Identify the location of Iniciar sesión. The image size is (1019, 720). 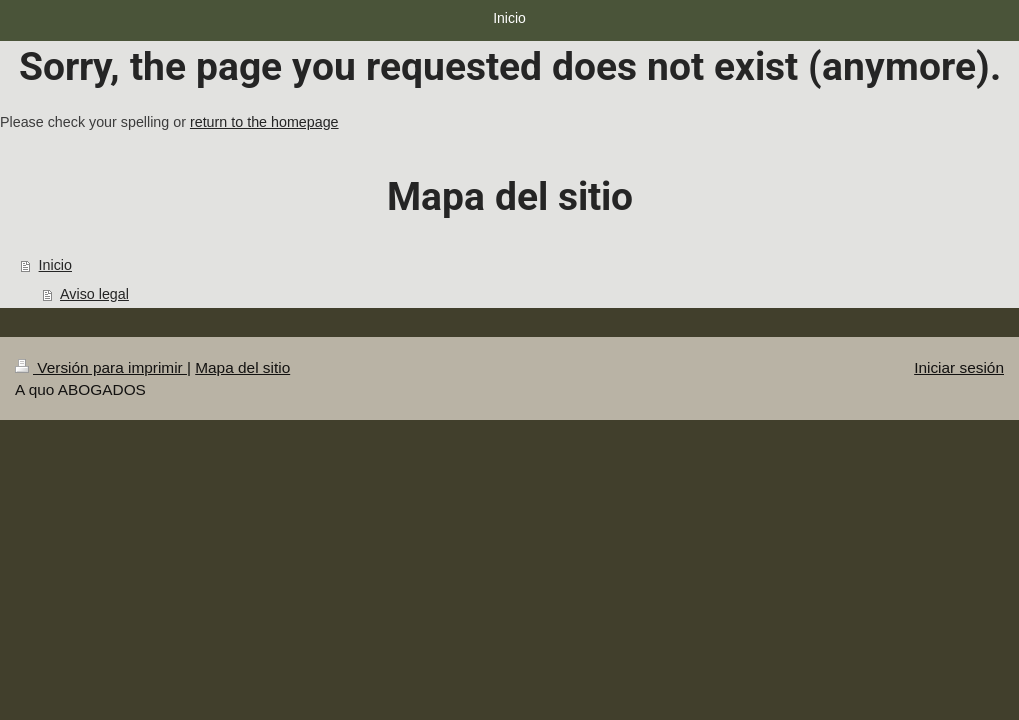
(959, 367).